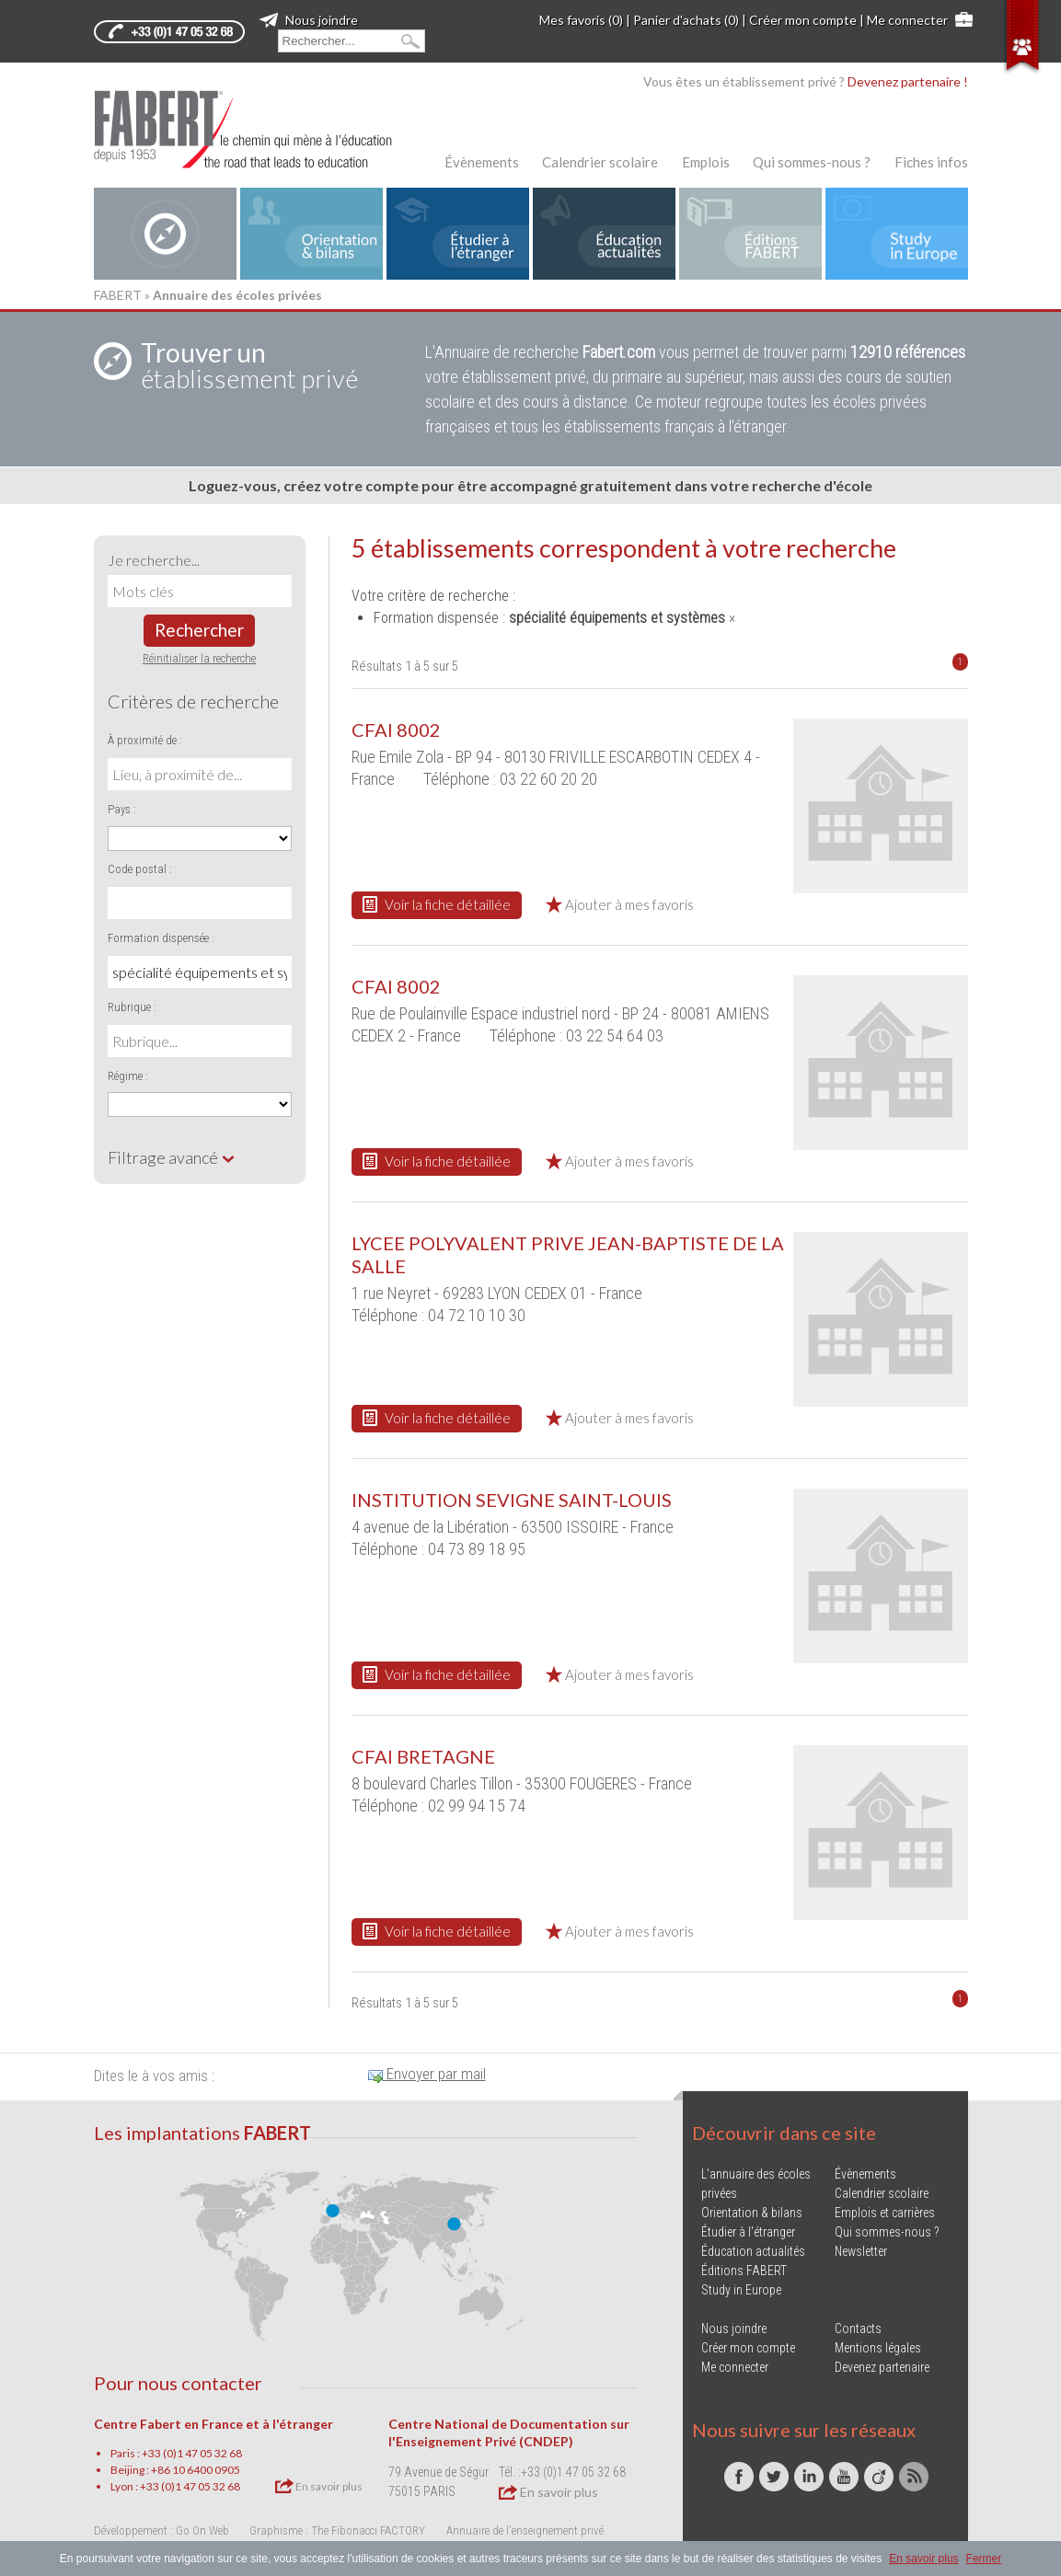 Image resolution: width=1061 pixels, height=2576 pixels. Describe the element at coordinates (337, 2530) in the screenshot. I see `Graphisme : The Fibonacci FACTORY` at that location.